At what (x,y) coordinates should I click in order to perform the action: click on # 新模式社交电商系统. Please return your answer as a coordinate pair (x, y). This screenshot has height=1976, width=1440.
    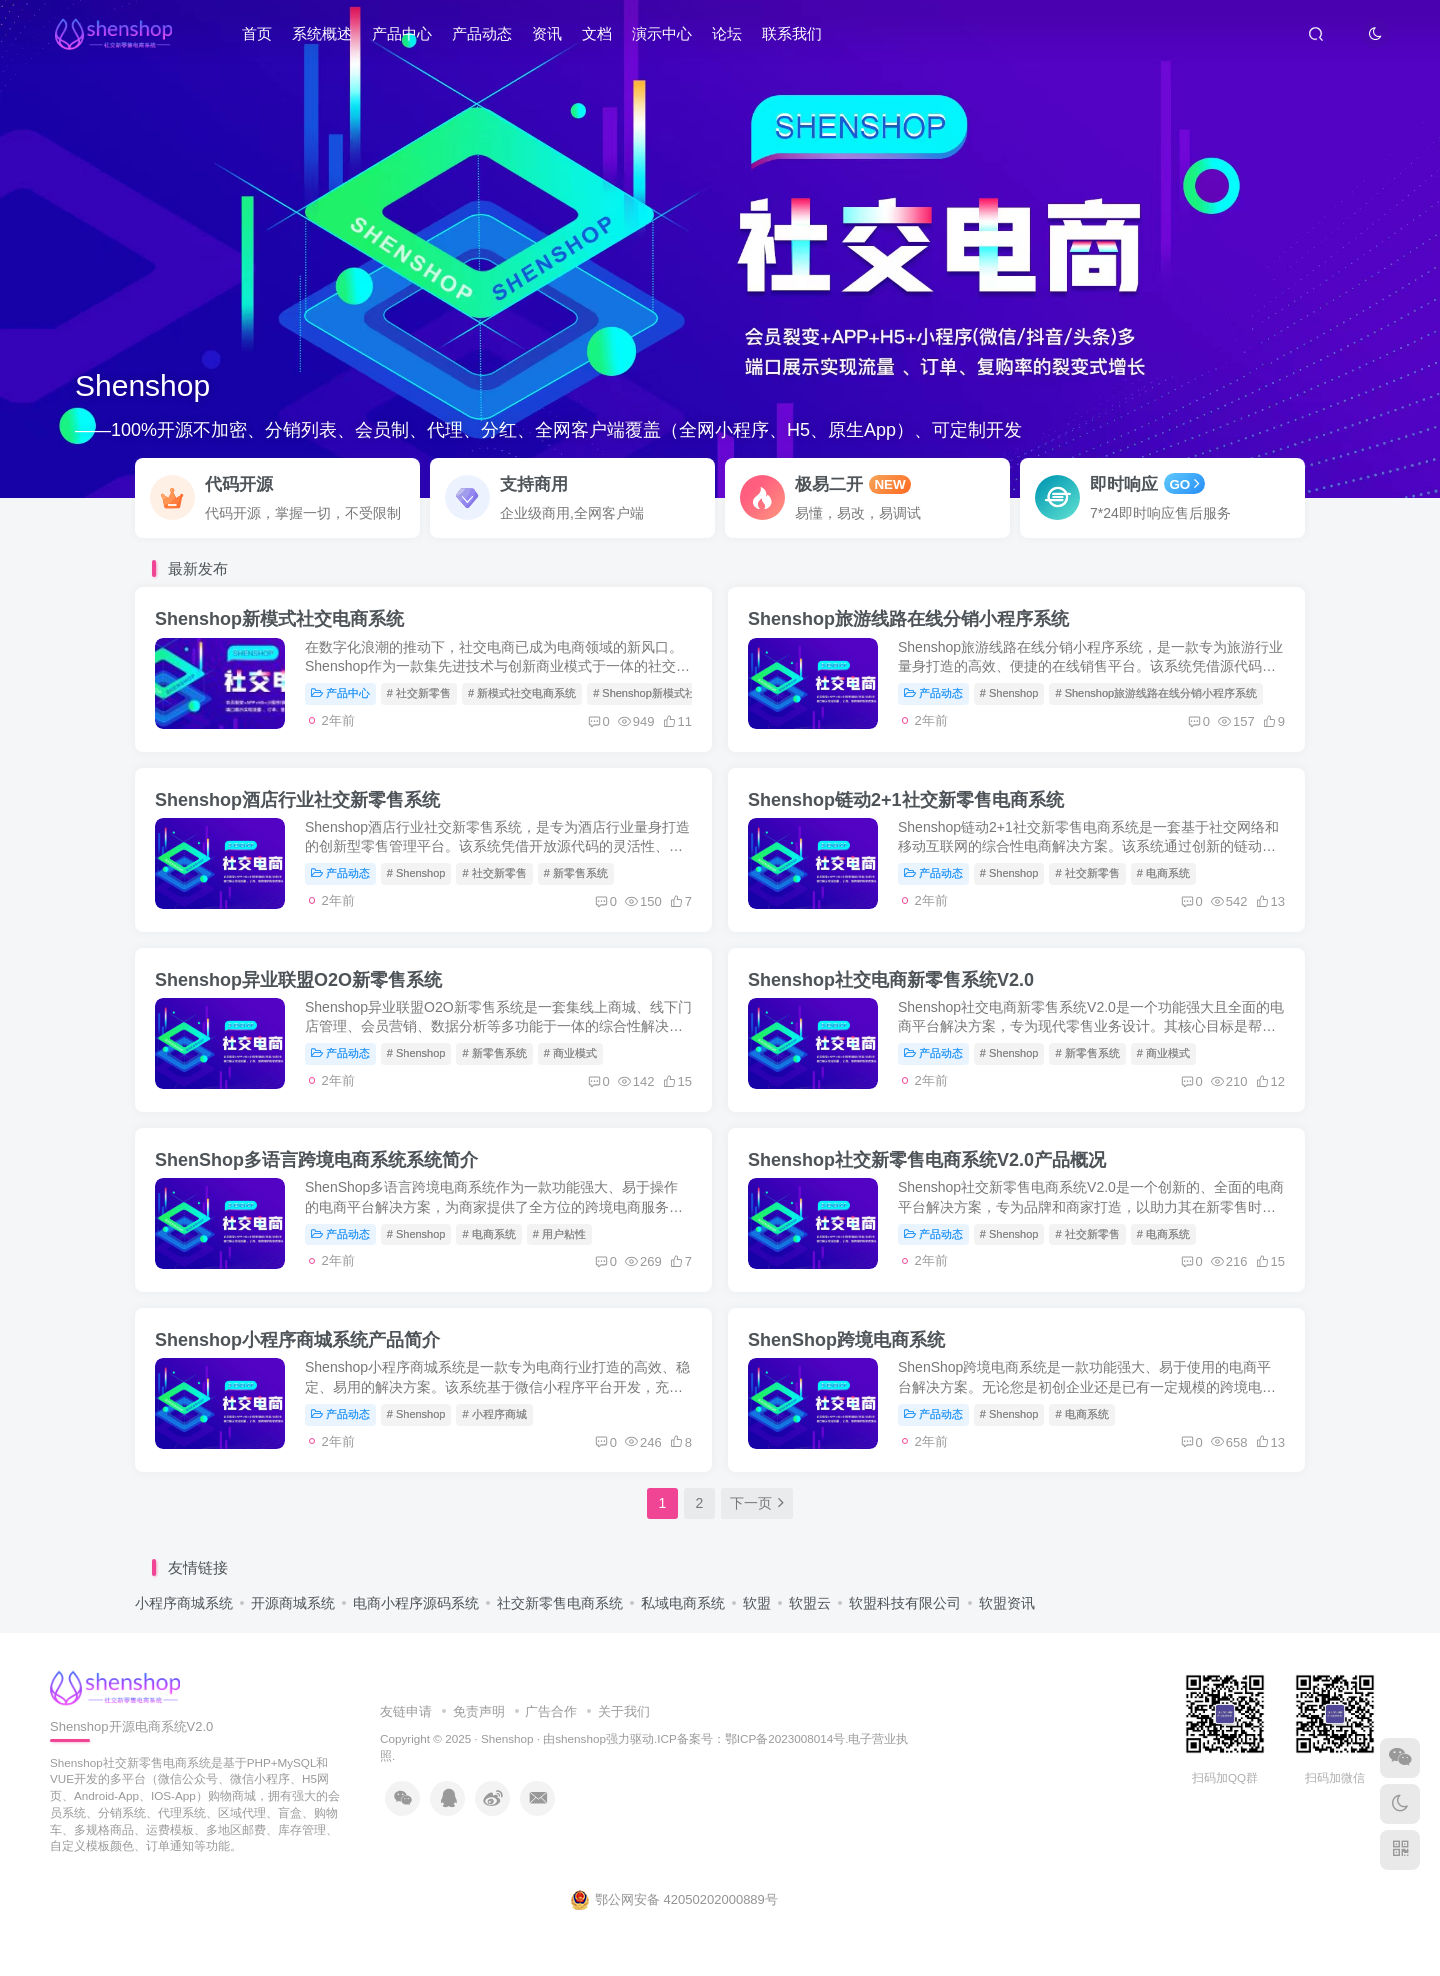
    Looking at the image, I should click on (522, 693).